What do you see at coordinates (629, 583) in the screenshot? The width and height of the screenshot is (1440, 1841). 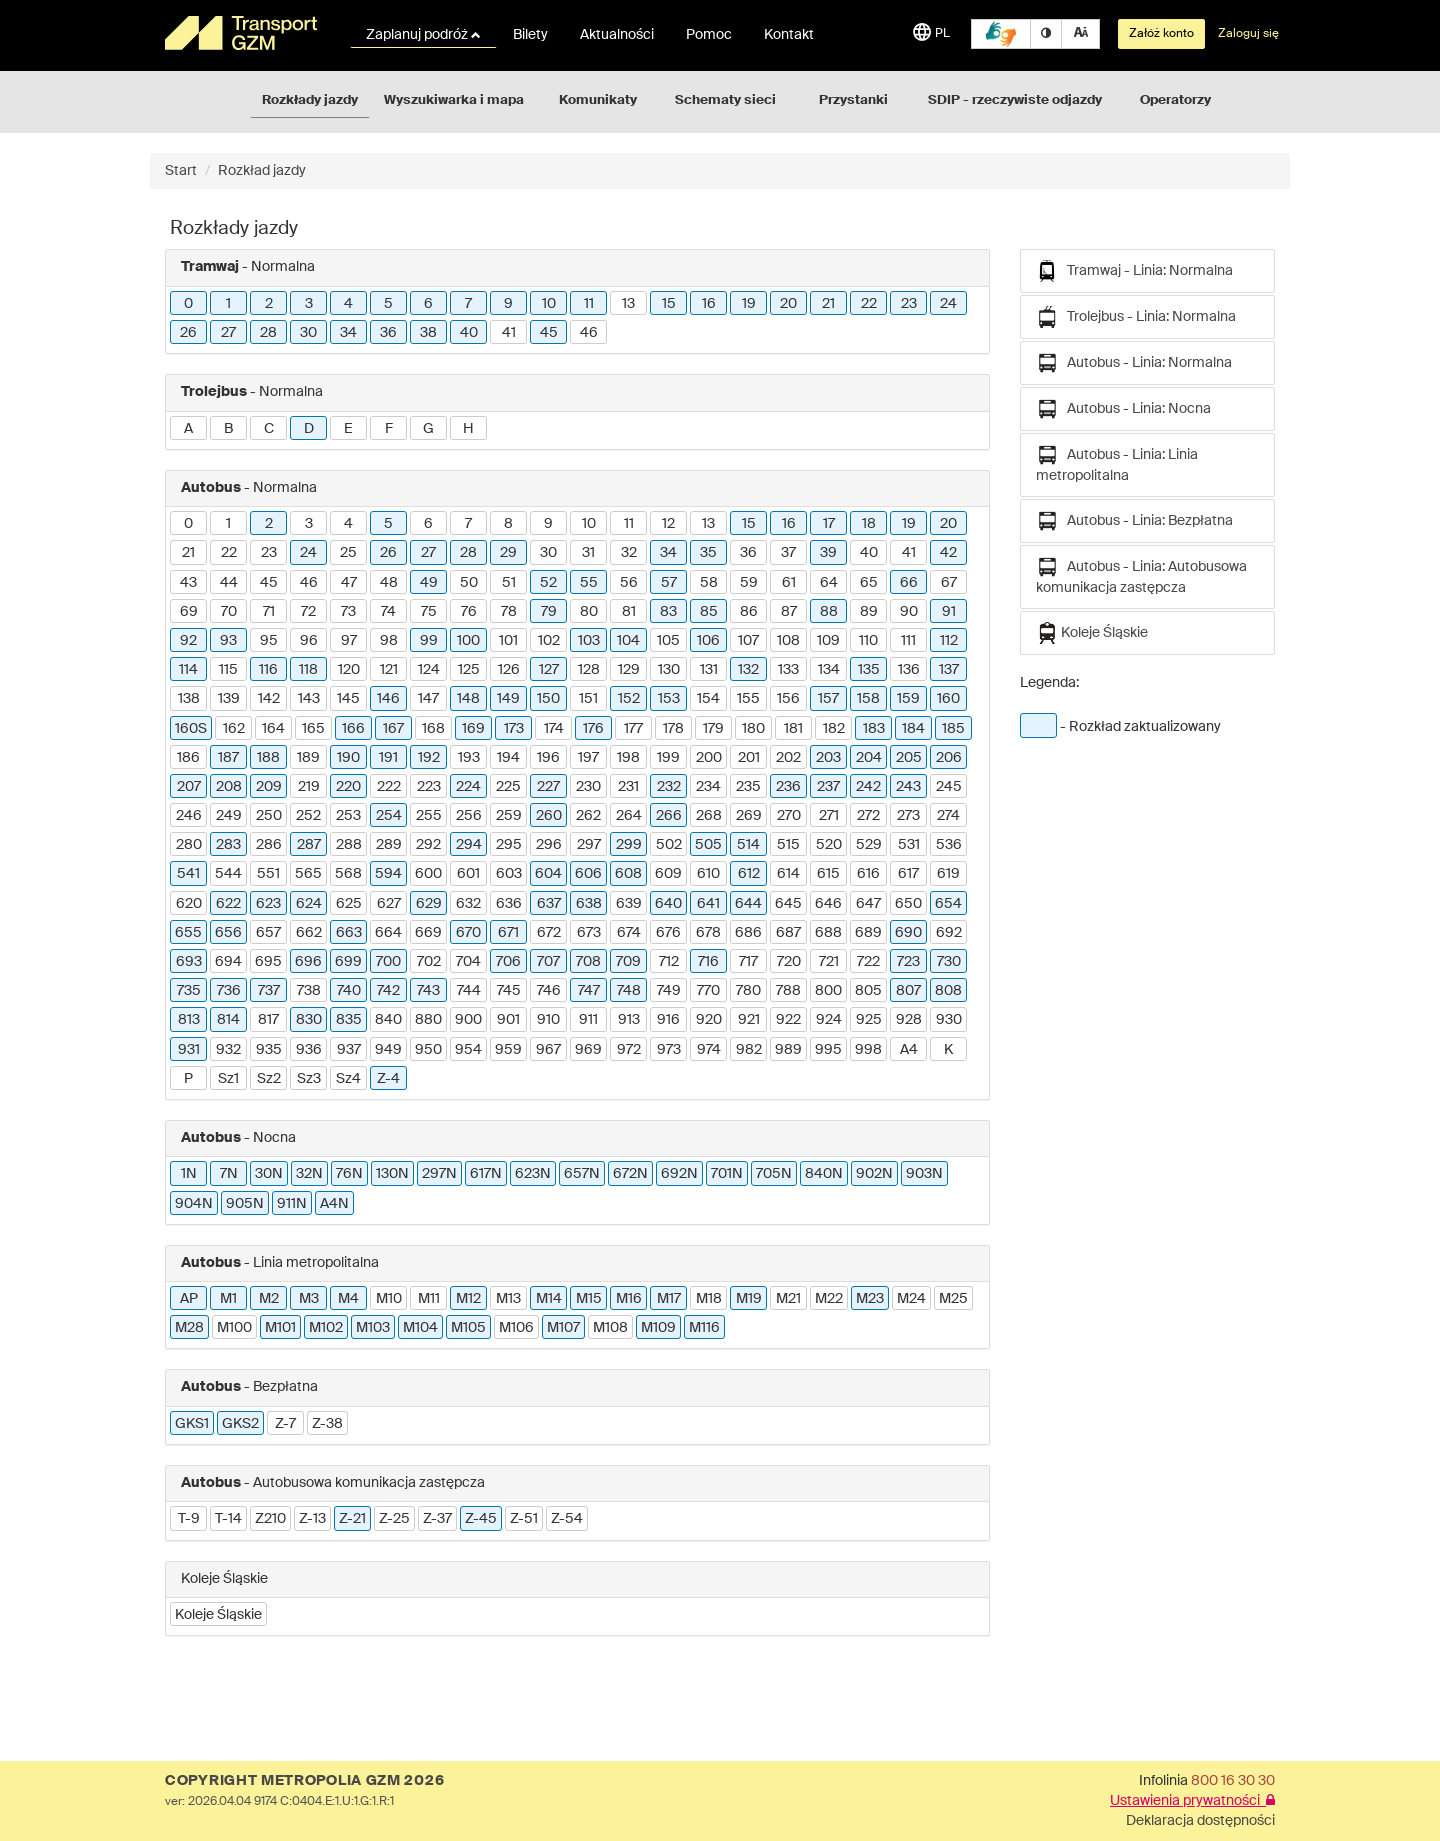 I see `56 [button]` at bounding box center [629, 583].